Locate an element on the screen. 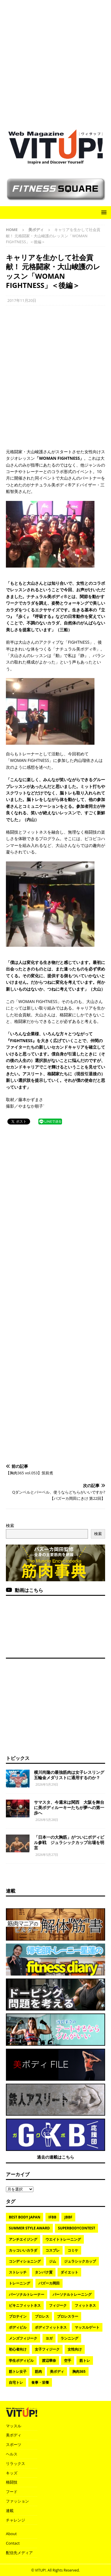  ヨガ is located at coordinates (49, 2338).